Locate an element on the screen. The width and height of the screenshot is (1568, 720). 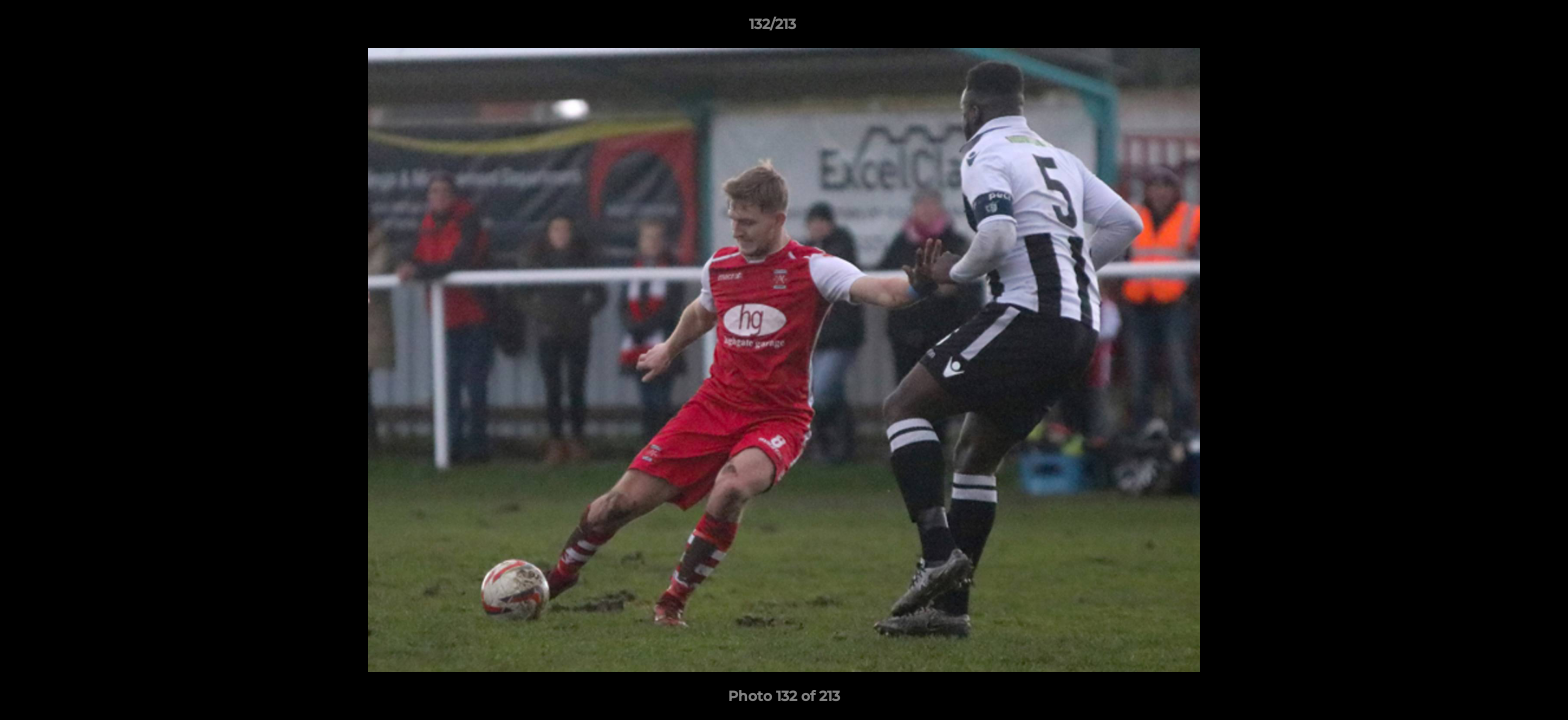
[button] is located at coordinates (1484, 29).